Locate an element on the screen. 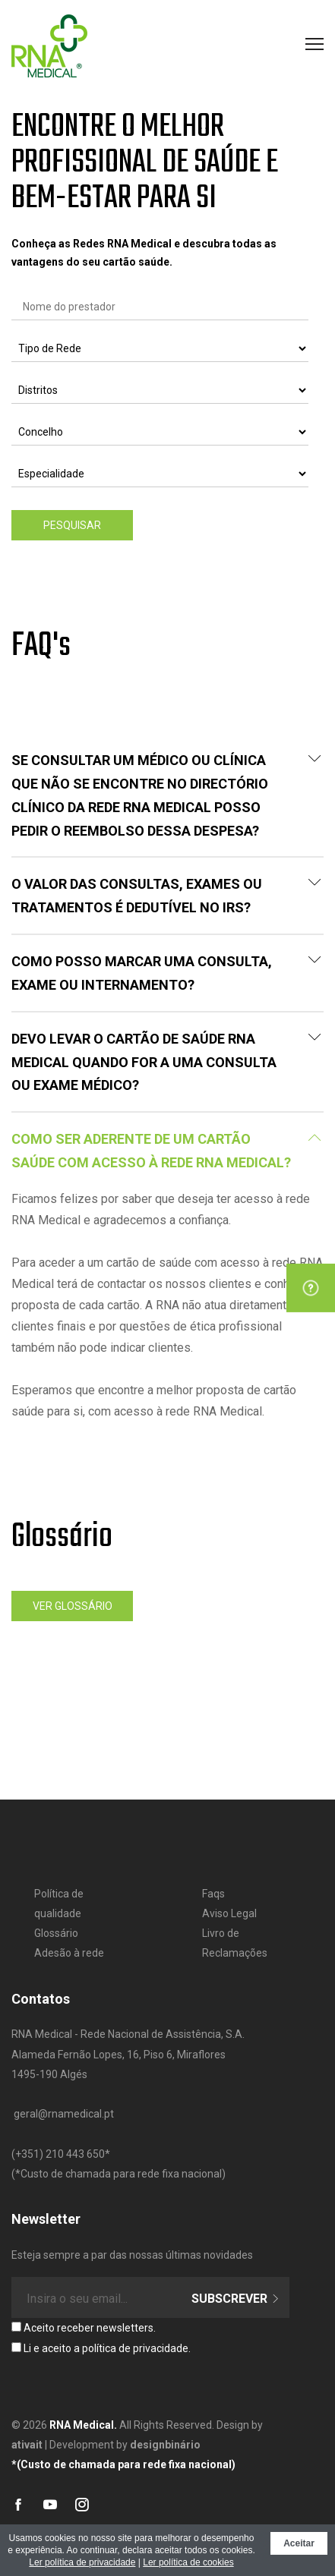 The height and width of the screenshot is (2576, 335). COMO SER ADERENTE DE UM CARTÃO SAÚDE COM ACESSO À REDE RNA MEDICAL? is located at coordinates (166, 1150).